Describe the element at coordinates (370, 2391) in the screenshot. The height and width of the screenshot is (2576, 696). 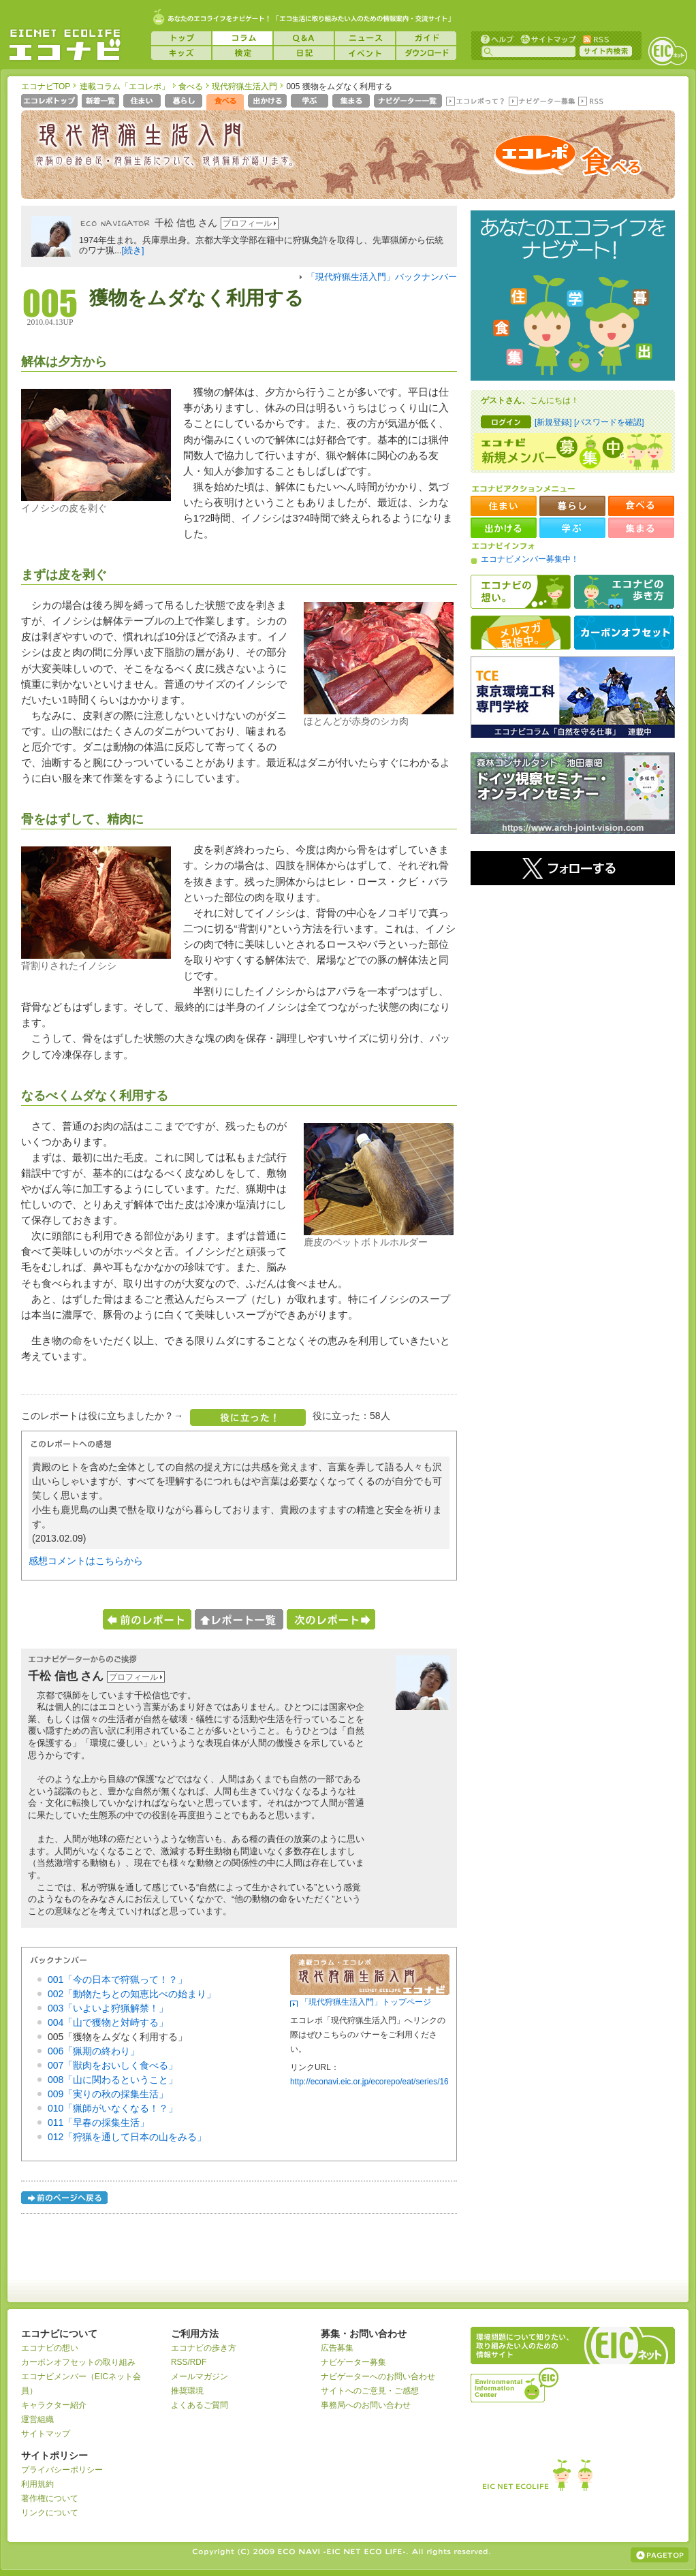
I see `サイトへのご意見・ご感想` at that location.